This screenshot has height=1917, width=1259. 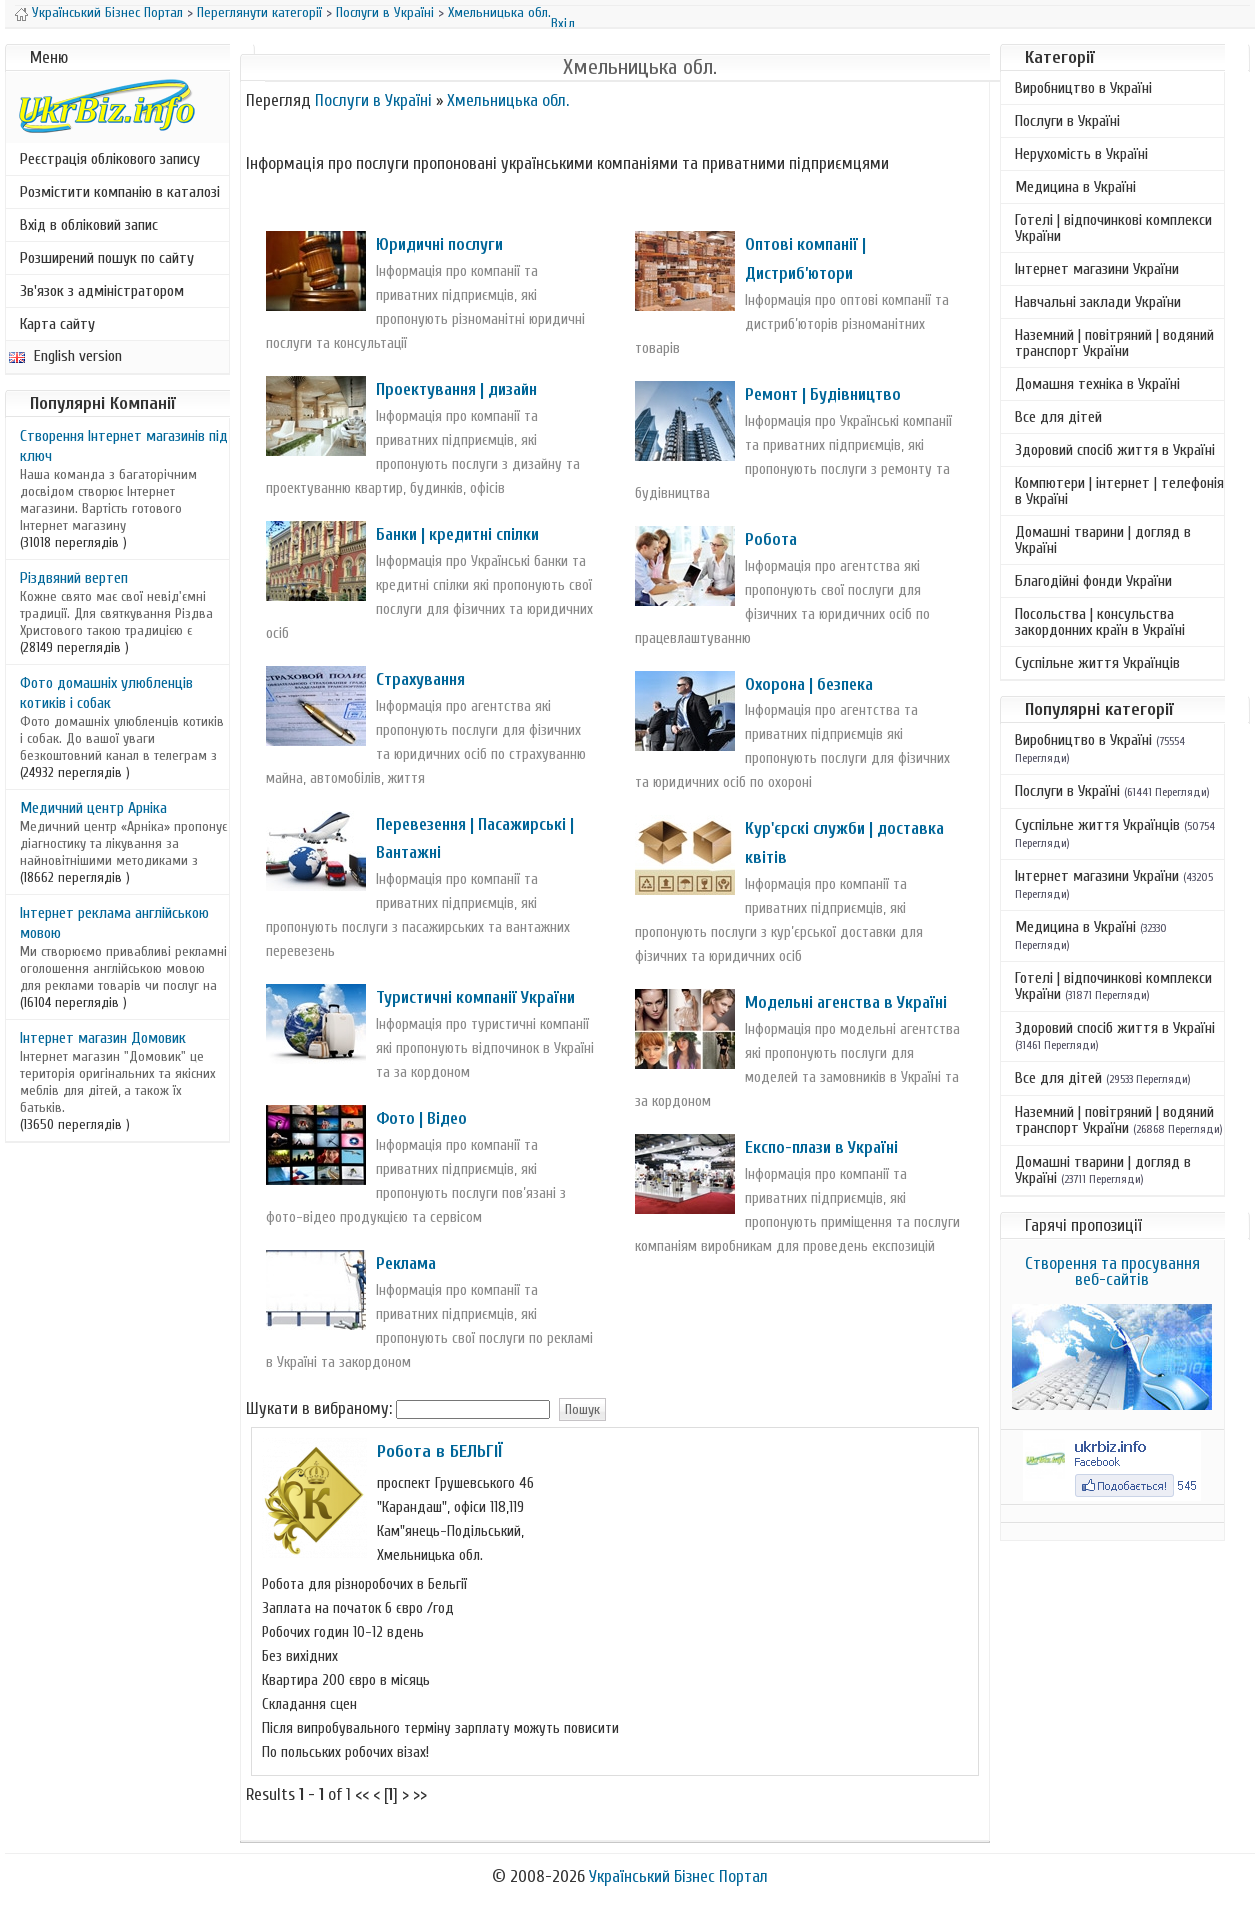 What do you see at coordinates (821, 1147) in the screenshot?
I see `Експо-плази в Україні` at bounding box center [821, 1147].